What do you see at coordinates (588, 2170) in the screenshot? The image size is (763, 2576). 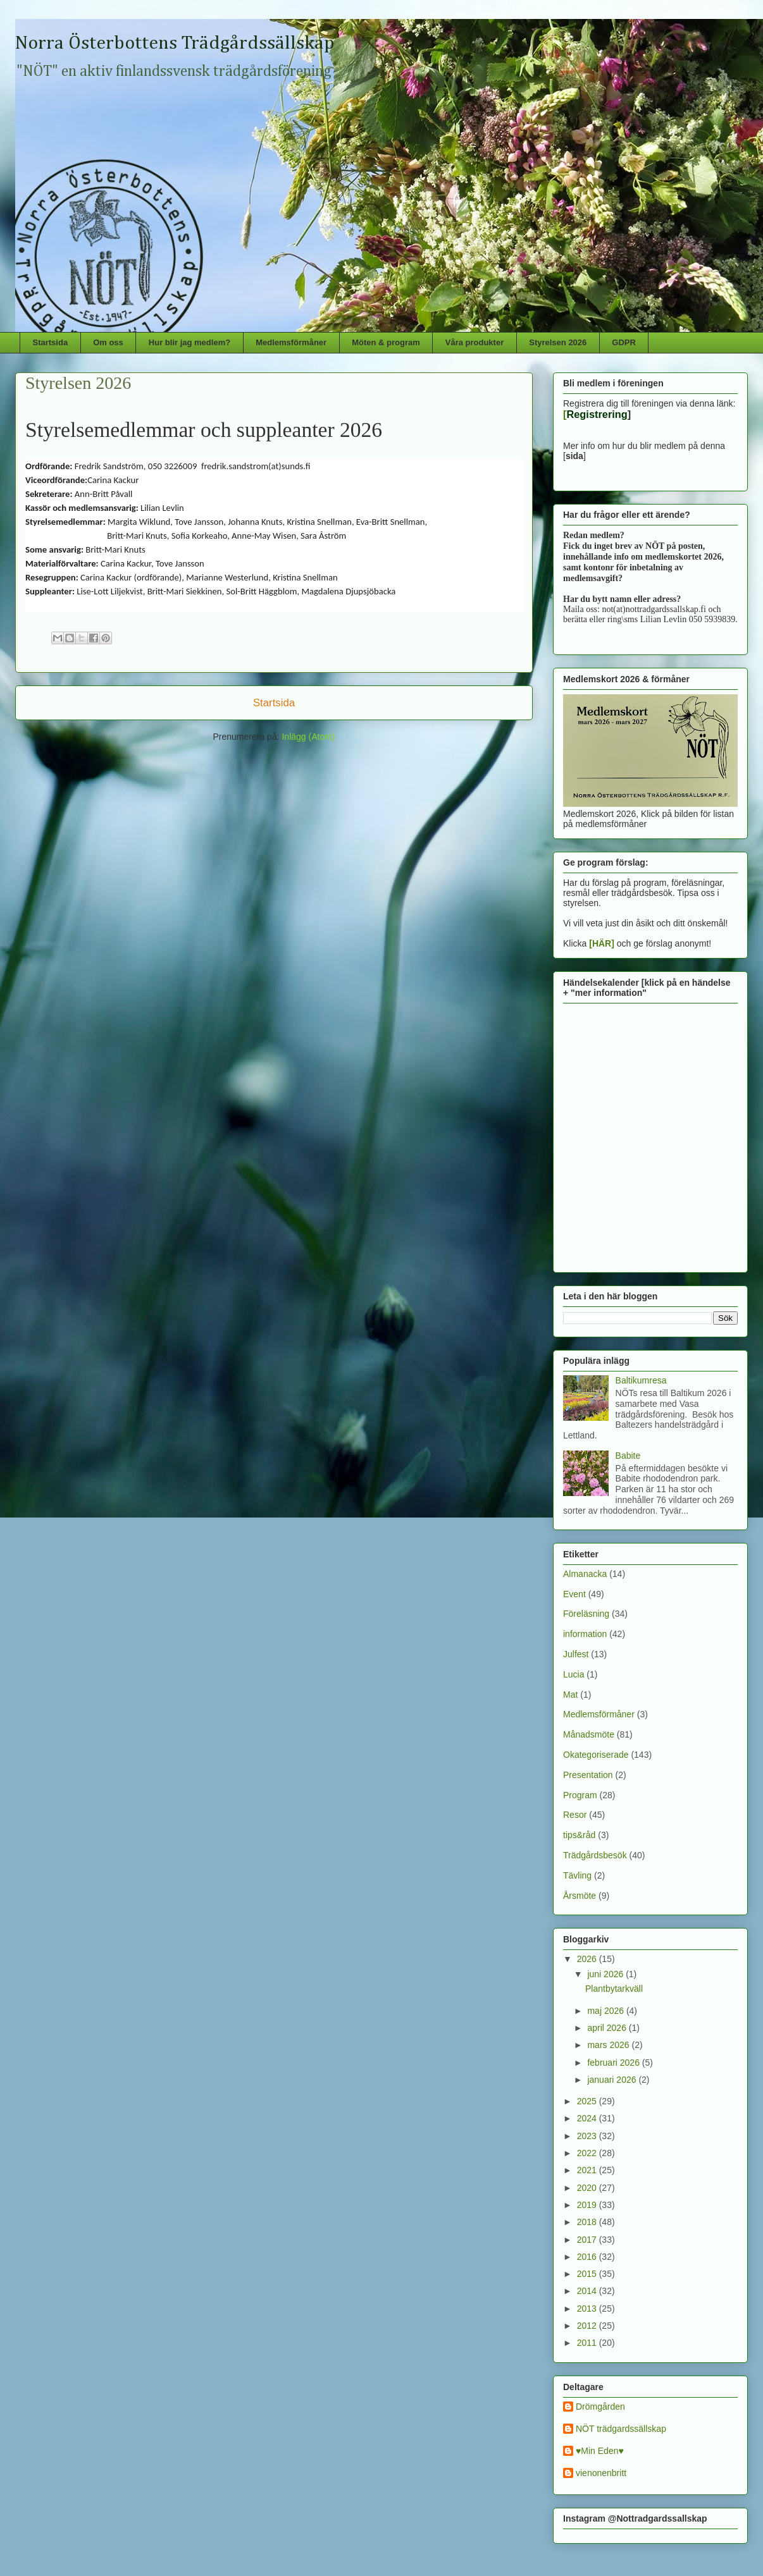 I see `2021` at bounding box center [588, 2170].